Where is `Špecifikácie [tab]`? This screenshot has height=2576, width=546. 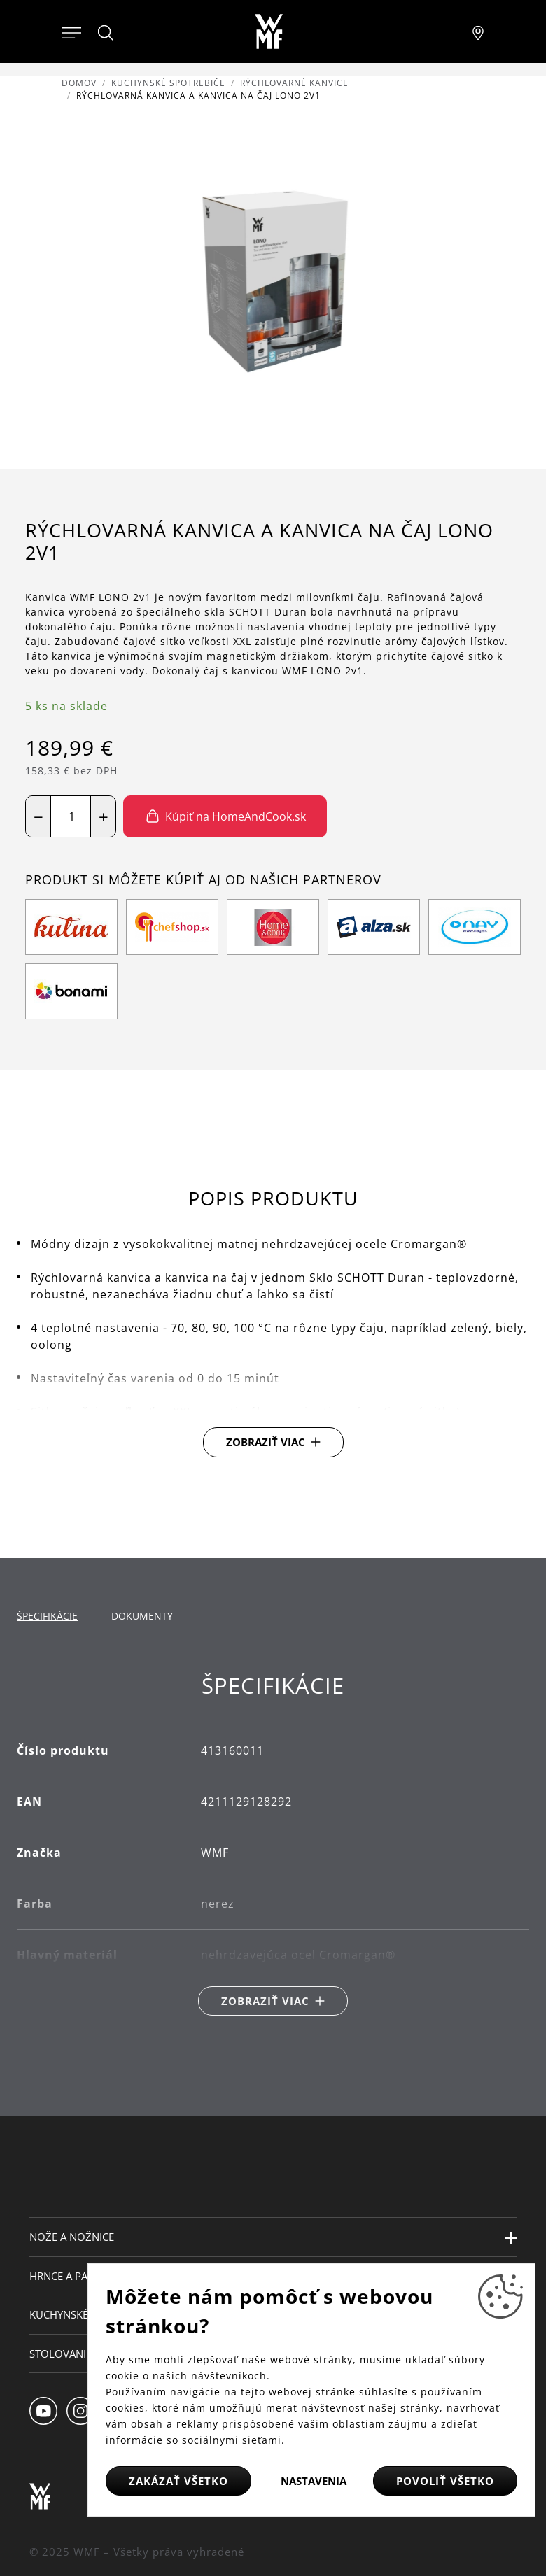
Špecifikácie [tab] is located at coordinates (47, 1615).